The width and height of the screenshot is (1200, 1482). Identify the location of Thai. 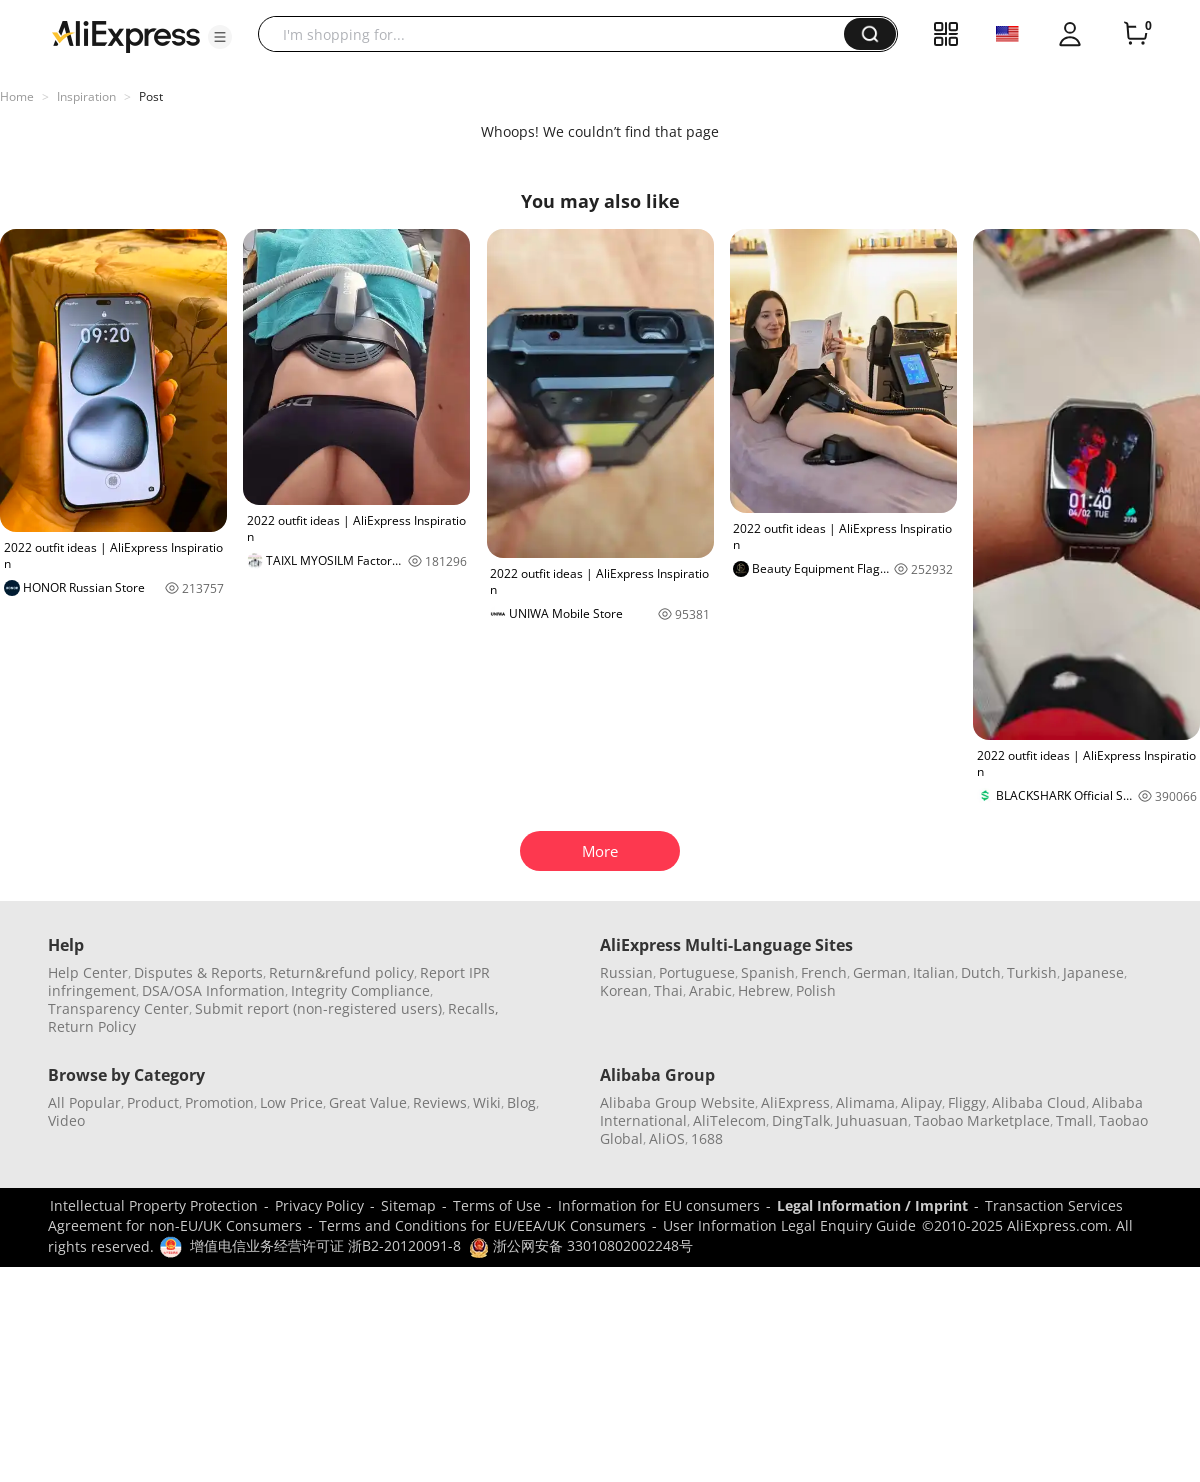
(668, 990).